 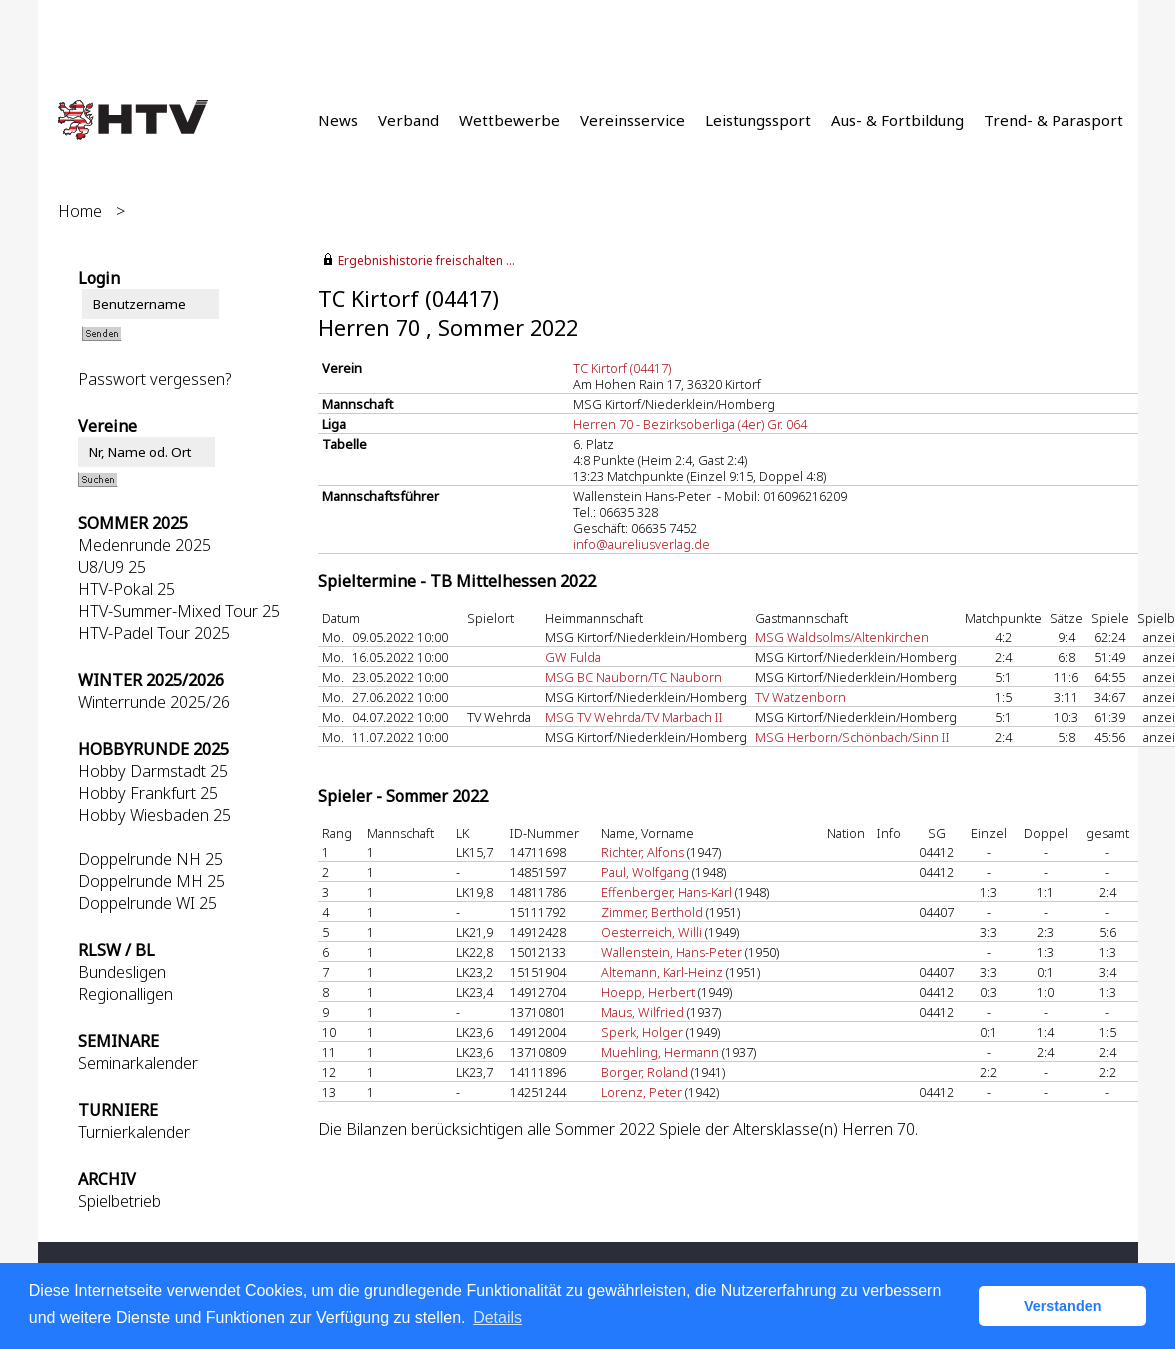 I want to click on Lorenz, Peter, so click(x=641, y=1092).